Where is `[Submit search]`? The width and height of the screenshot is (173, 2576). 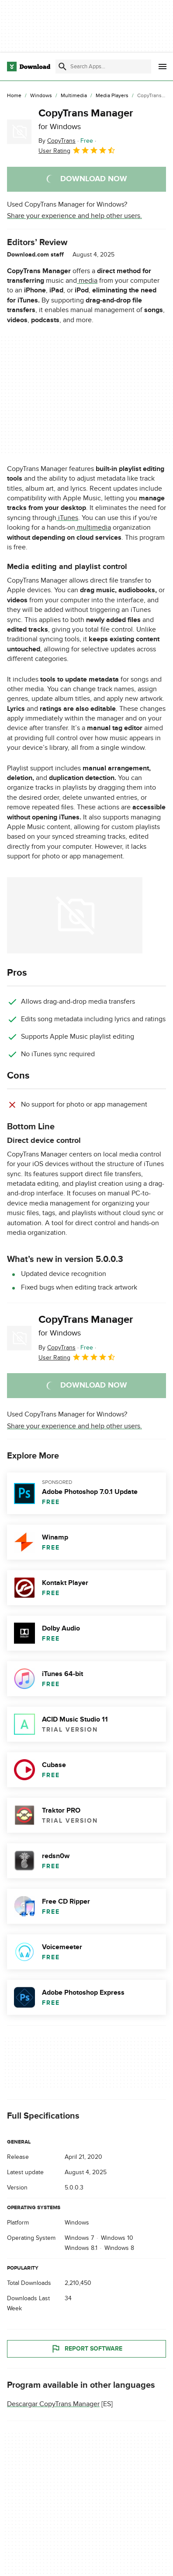 [Submit search] is located at coordinates (62, 67).